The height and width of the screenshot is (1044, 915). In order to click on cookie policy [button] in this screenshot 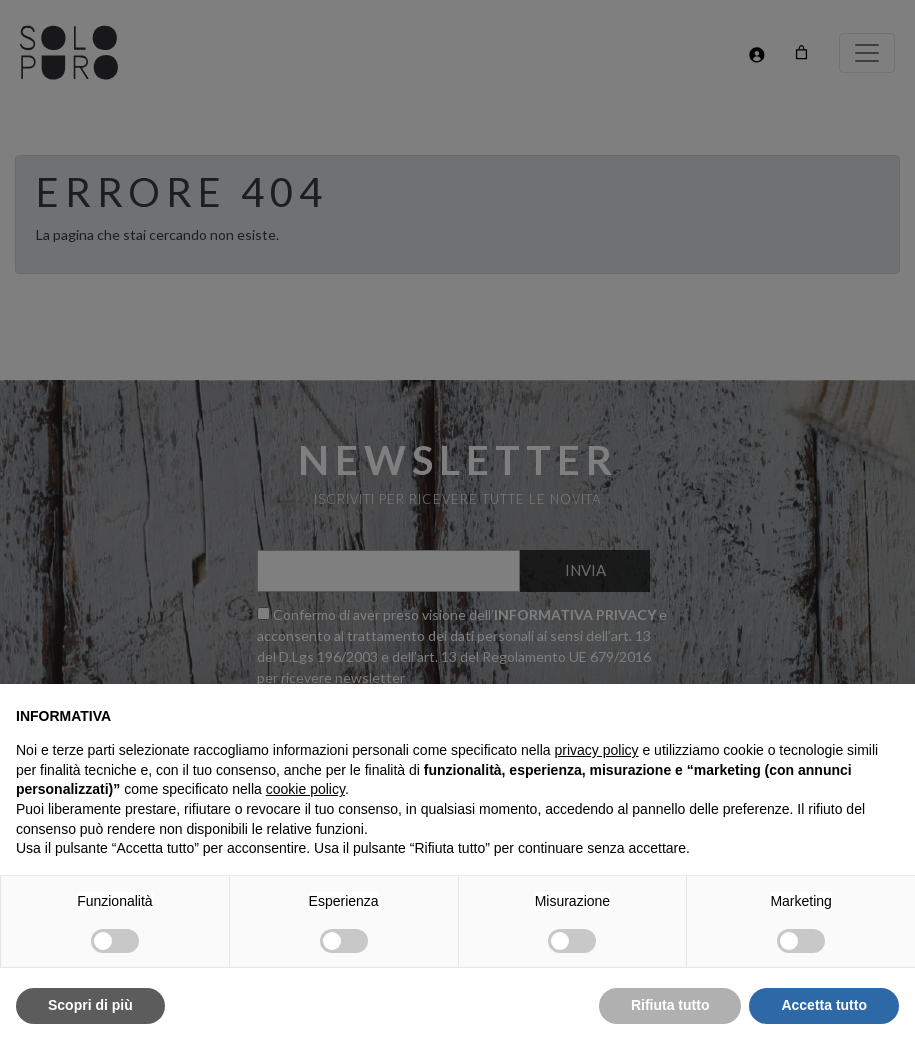, I will do `click(305, 789)`.